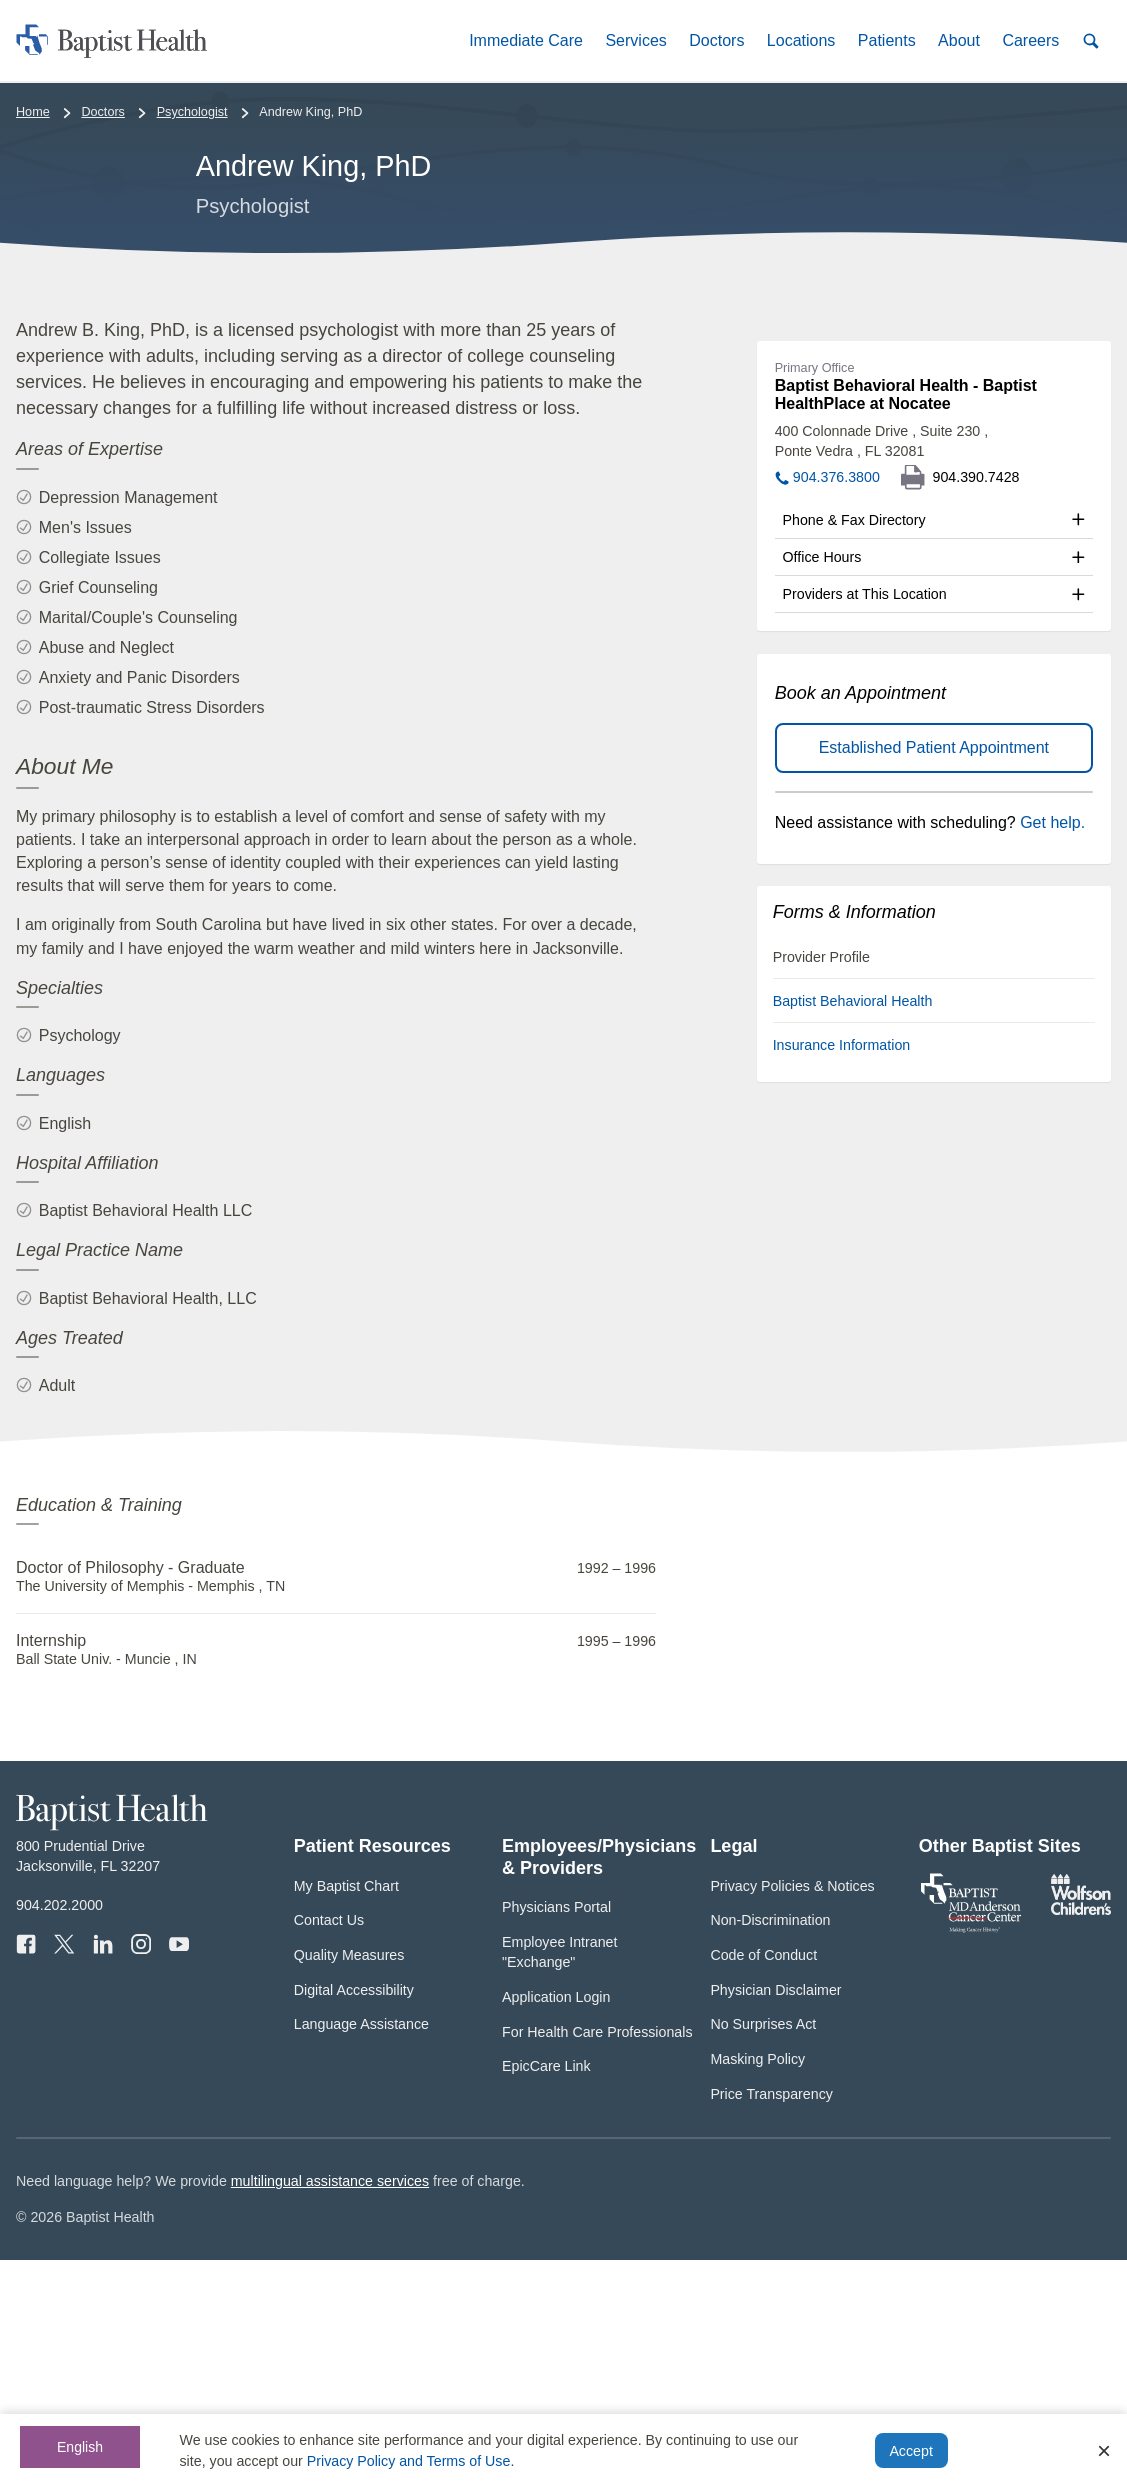 This screenshot has width=1127, height=2487. What do you see at coordinates (361, 2251) in the screenshot?
I see `Language Assistance` at bounding box center [361, 2251].